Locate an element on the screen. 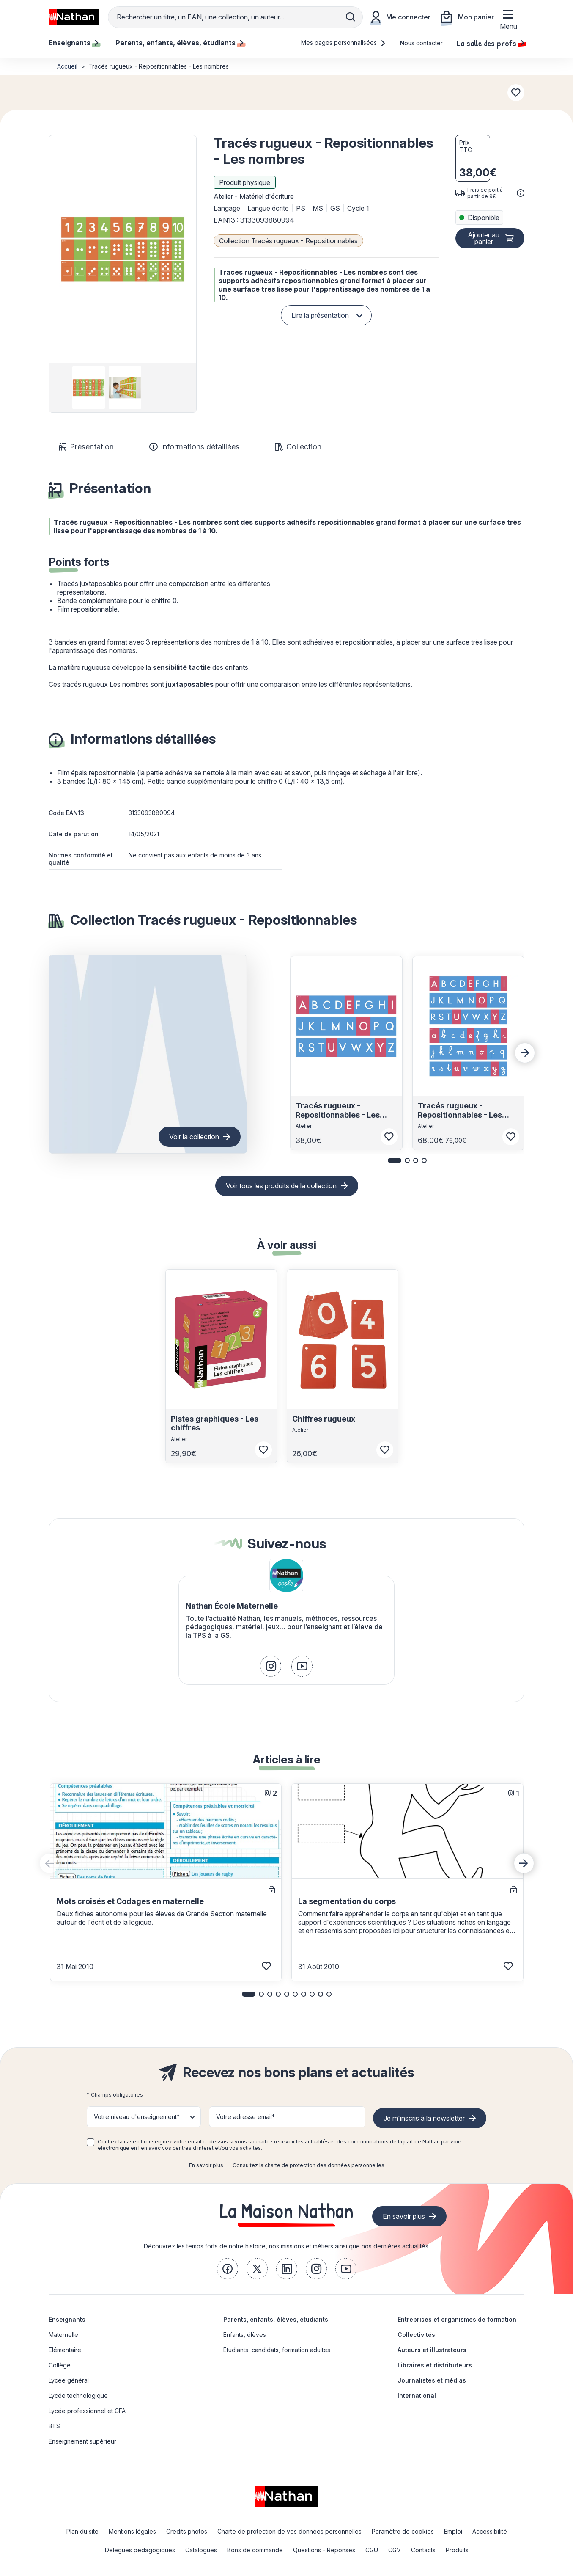  [button] is located at coordinates (122, 249).